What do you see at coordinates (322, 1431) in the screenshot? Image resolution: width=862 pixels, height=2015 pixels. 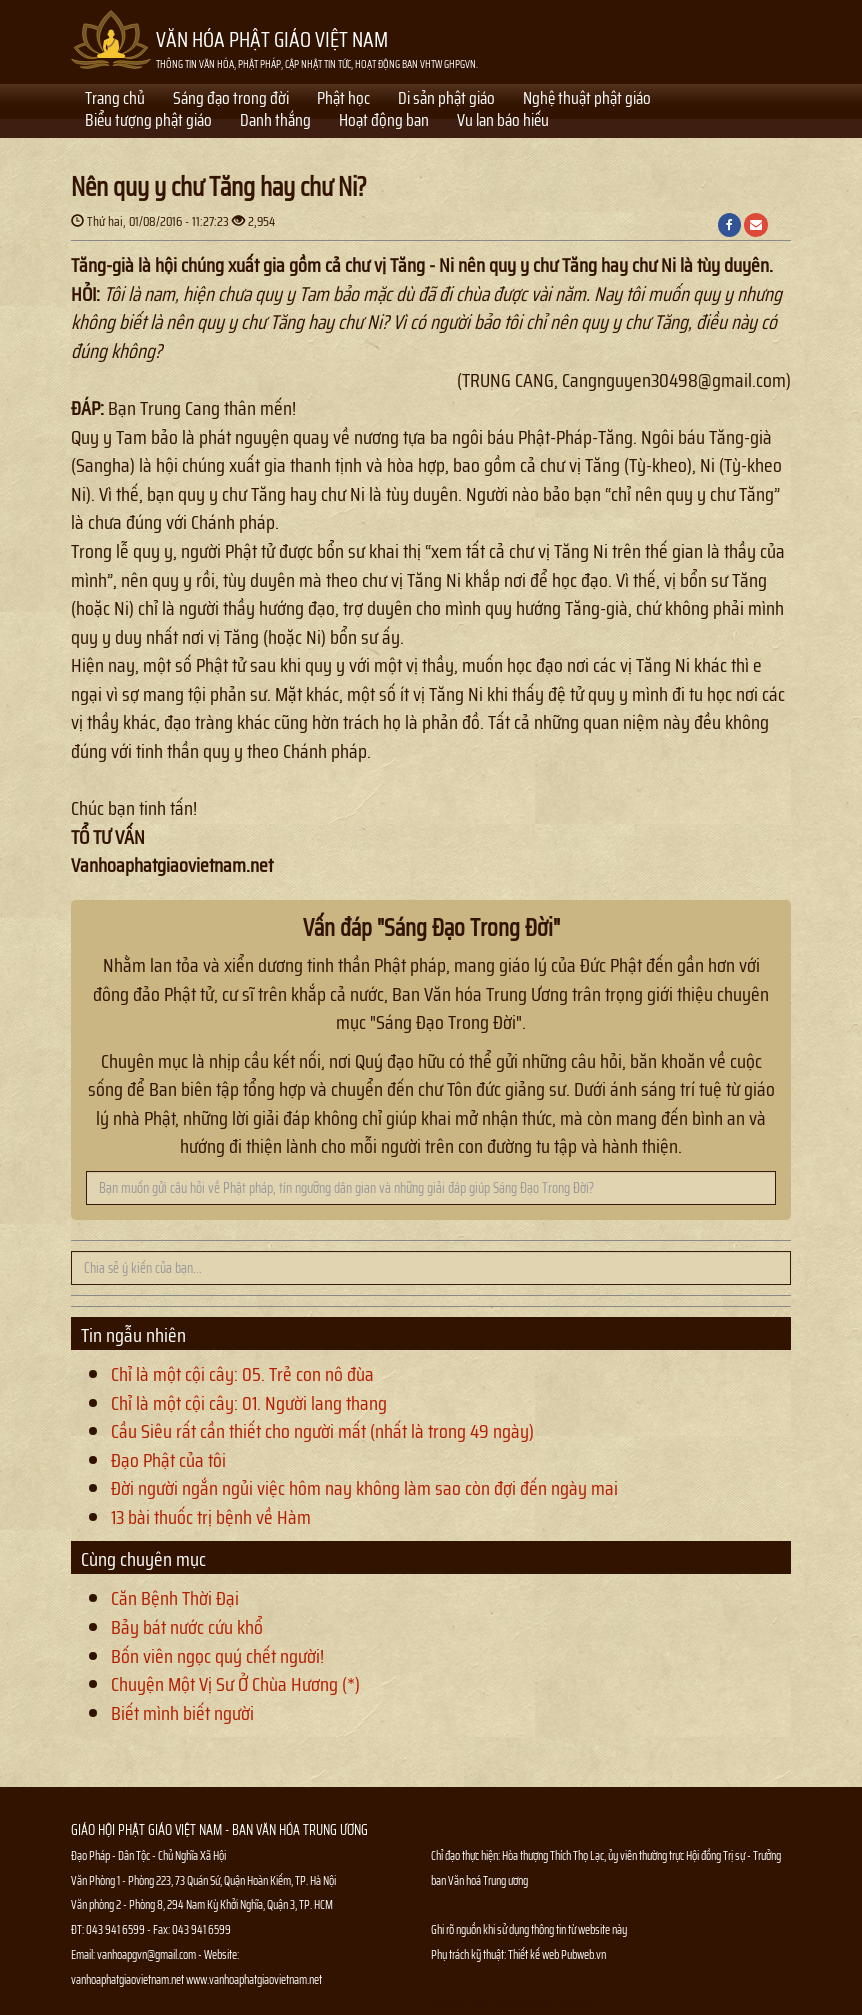 I see `Cầu Siêu rất cần thiết cho người mất (nhất là trong 49 ngày)` at bounding box center [322, 1431].